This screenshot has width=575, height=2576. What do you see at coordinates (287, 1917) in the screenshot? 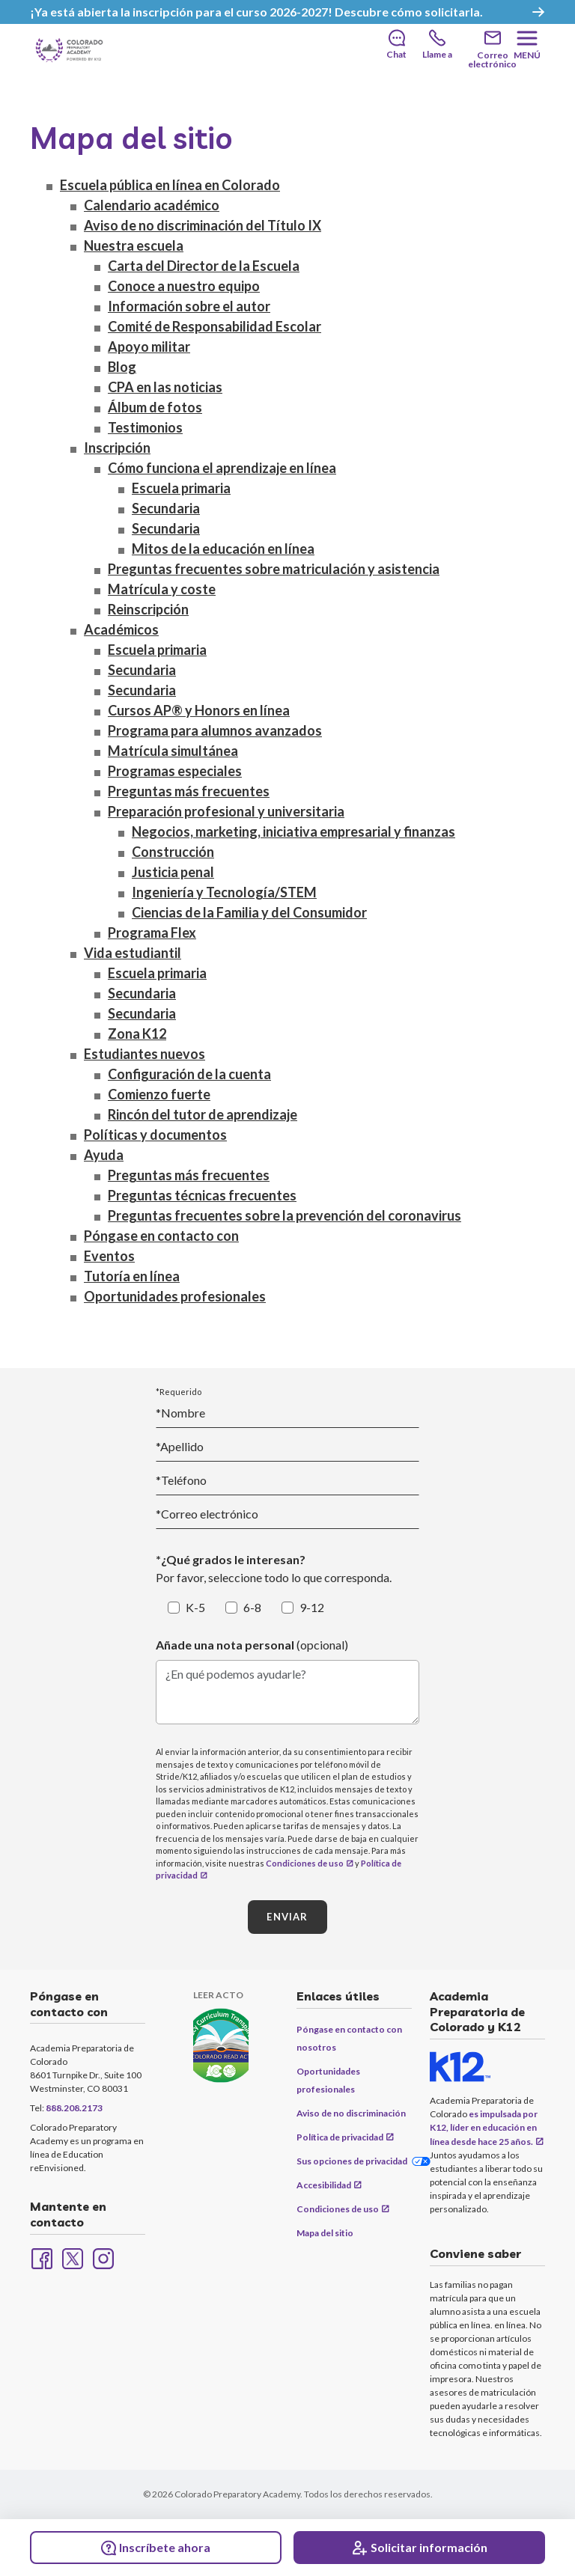
I see `ENVIAR` at bounding box center [287, 1917].